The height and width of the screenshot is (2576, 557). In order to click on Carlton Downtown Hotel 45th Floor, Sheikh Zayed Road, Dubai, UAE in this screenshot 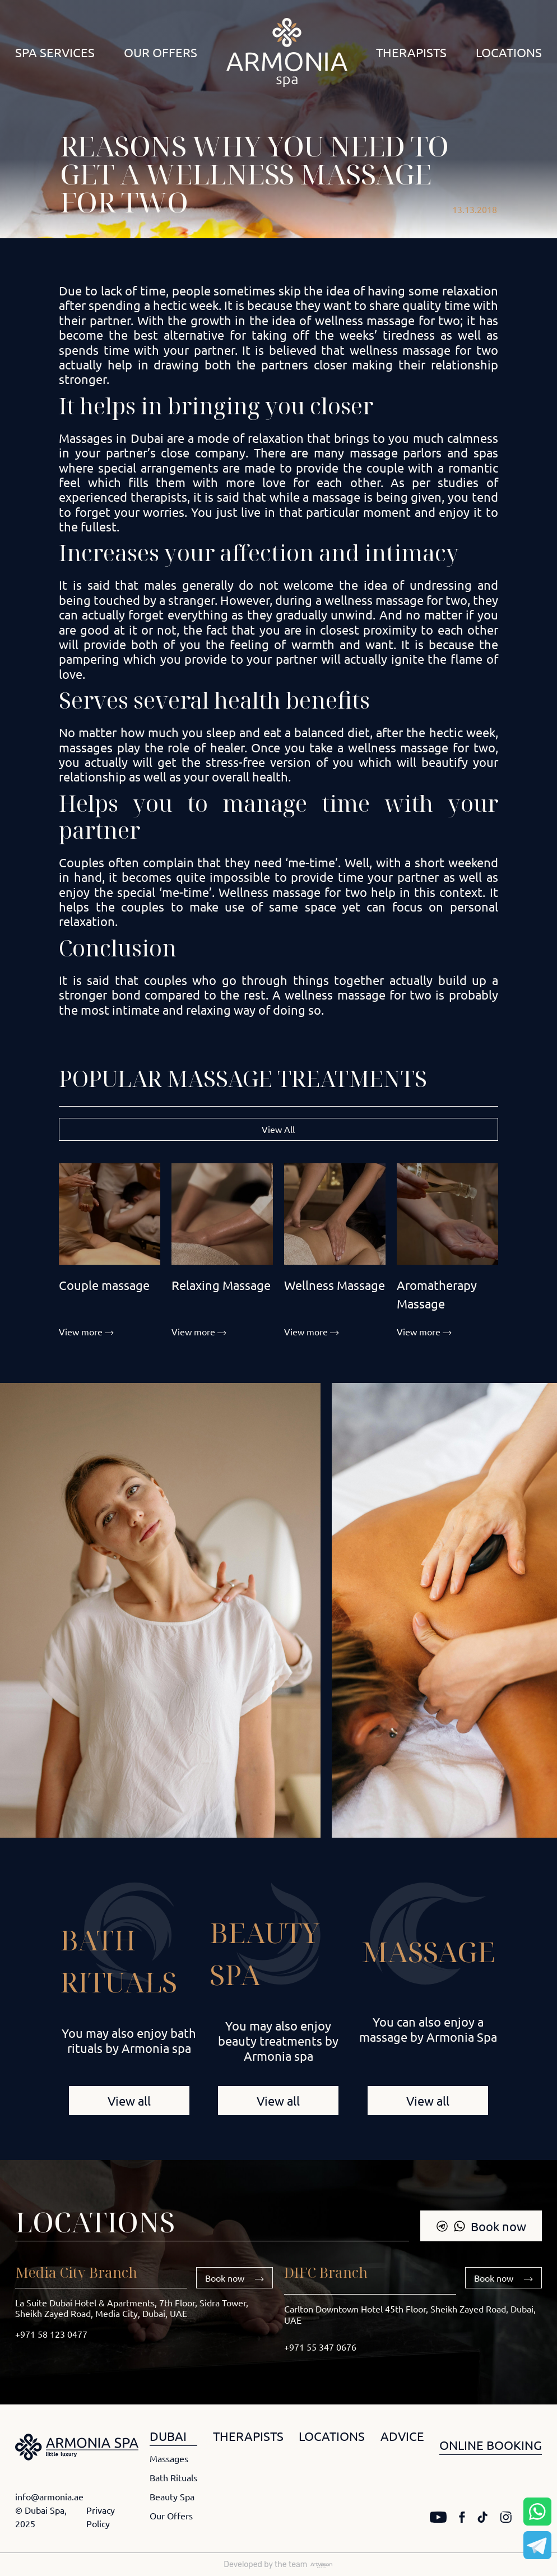, I will do `click(410, 2314)`.